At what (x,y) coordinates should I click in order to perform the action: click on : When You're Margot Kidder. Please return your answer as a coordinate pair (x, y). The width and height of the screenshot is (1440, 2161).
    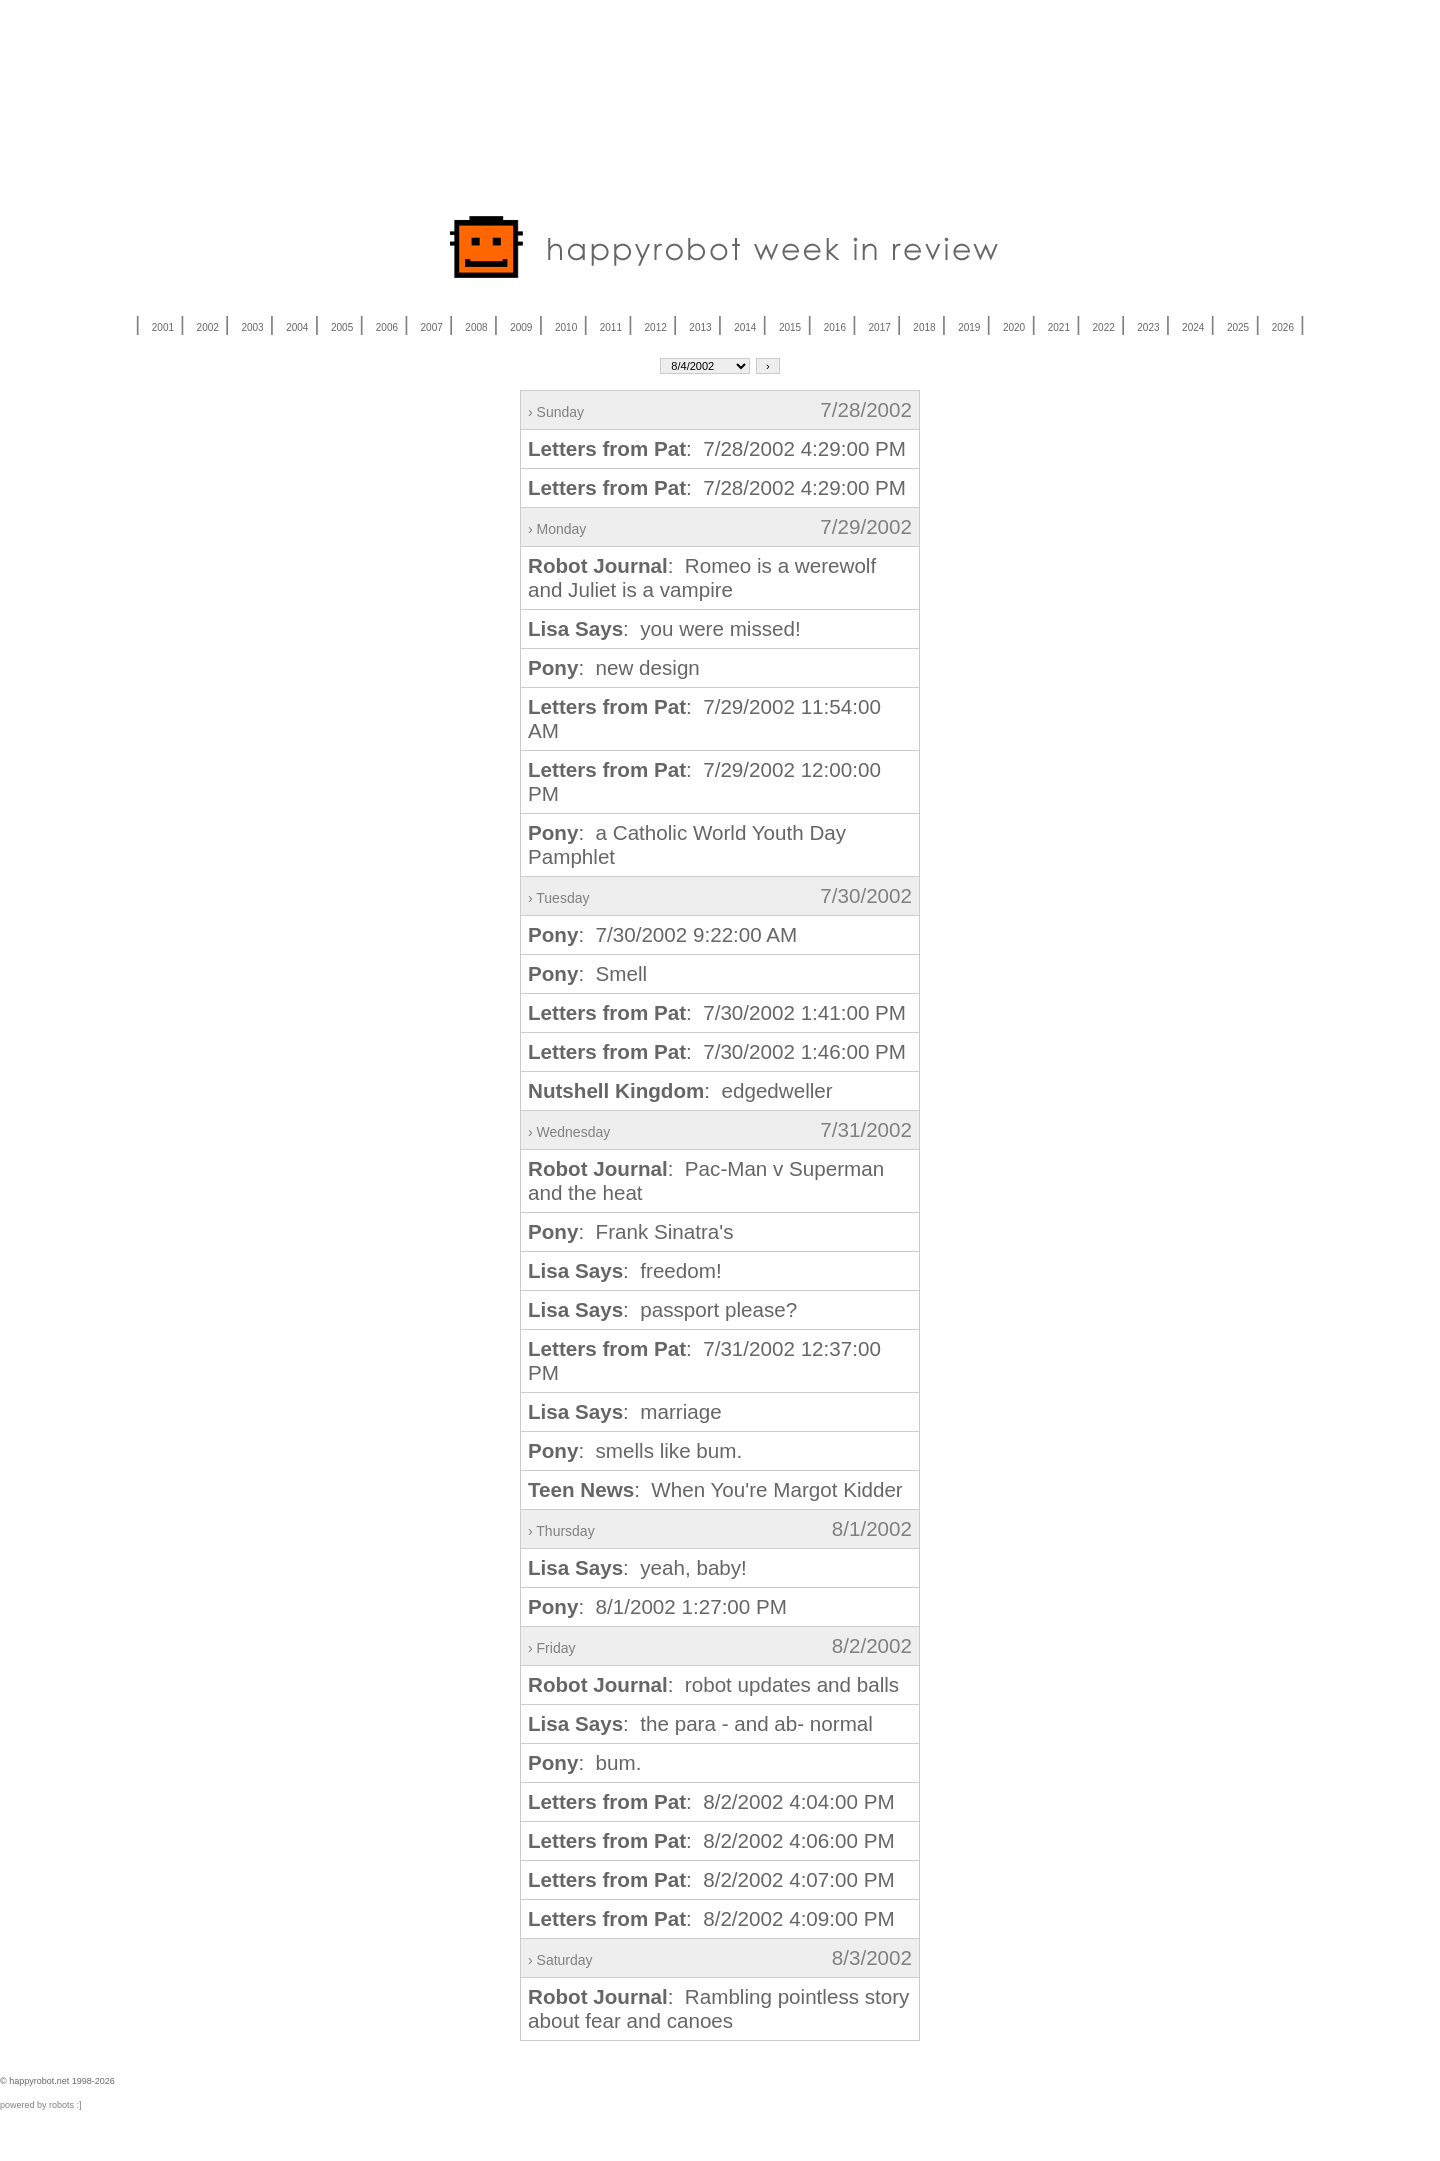
    Looking at the image, I should click on (715, 1489).